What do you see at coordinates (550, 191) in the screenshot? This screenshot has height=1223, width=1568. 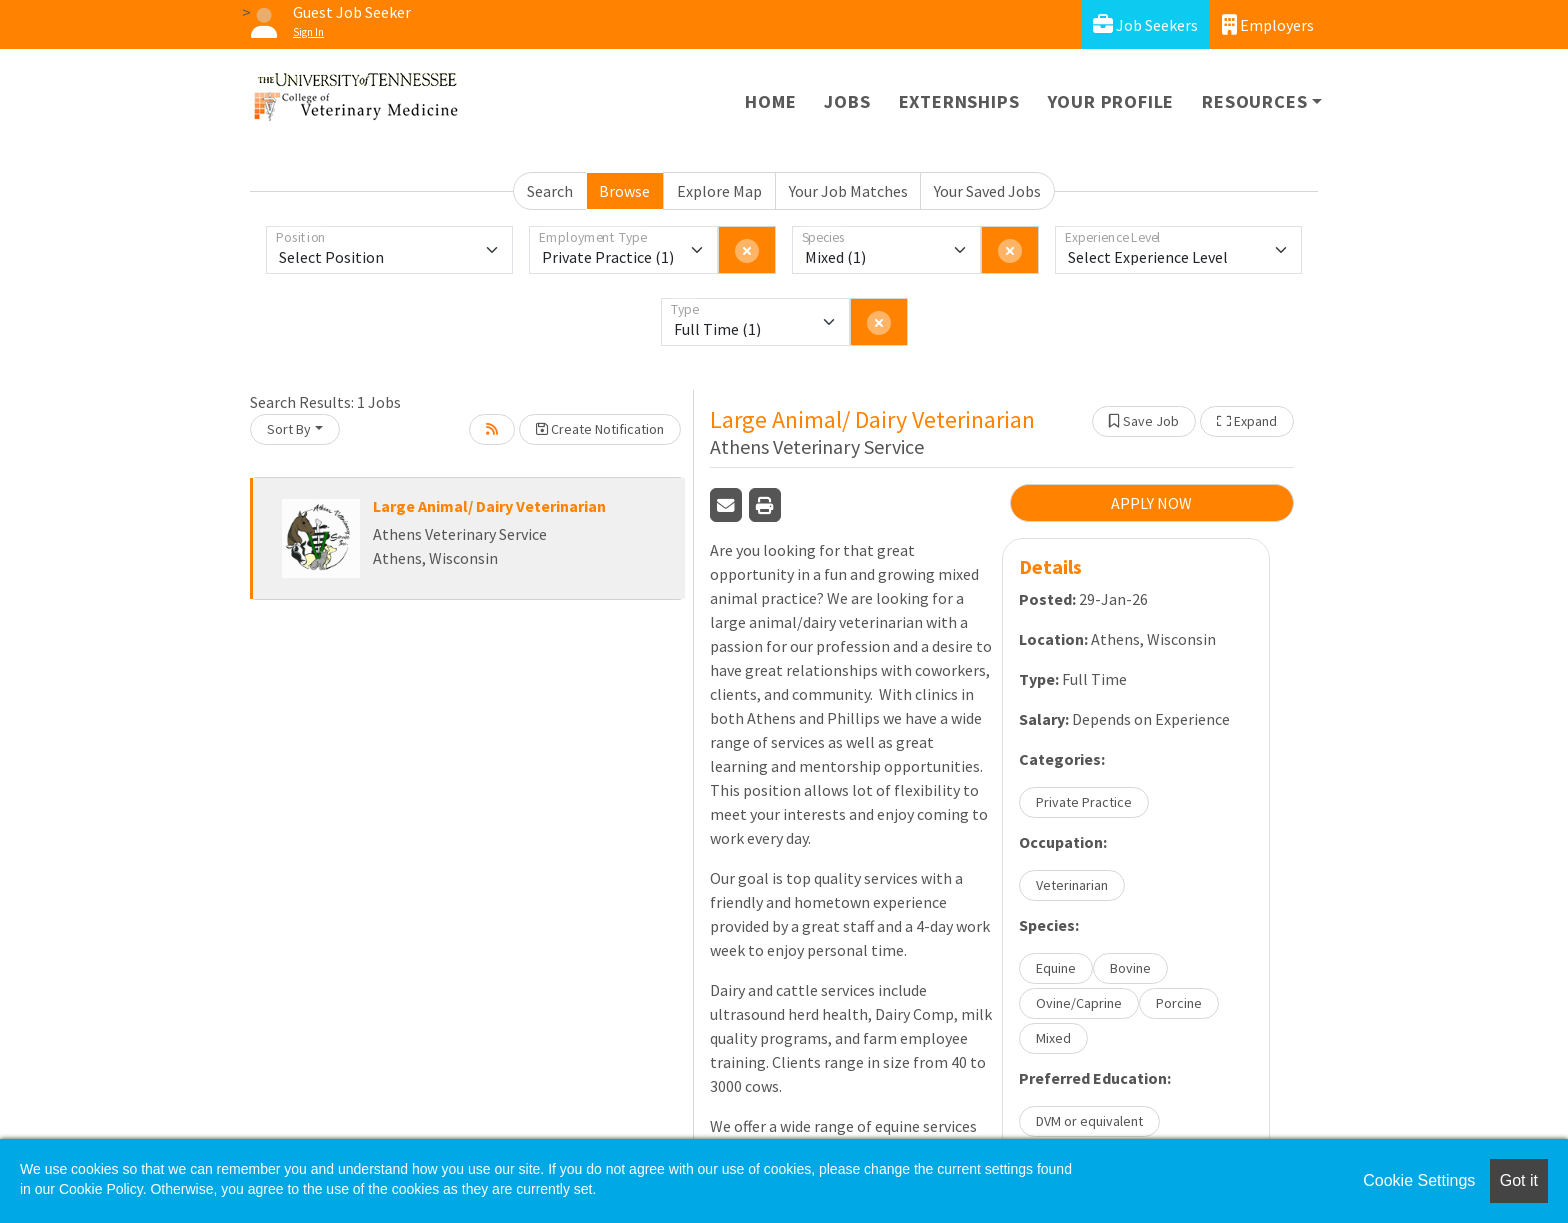 I see `Search` at bounding box center [550, 191].